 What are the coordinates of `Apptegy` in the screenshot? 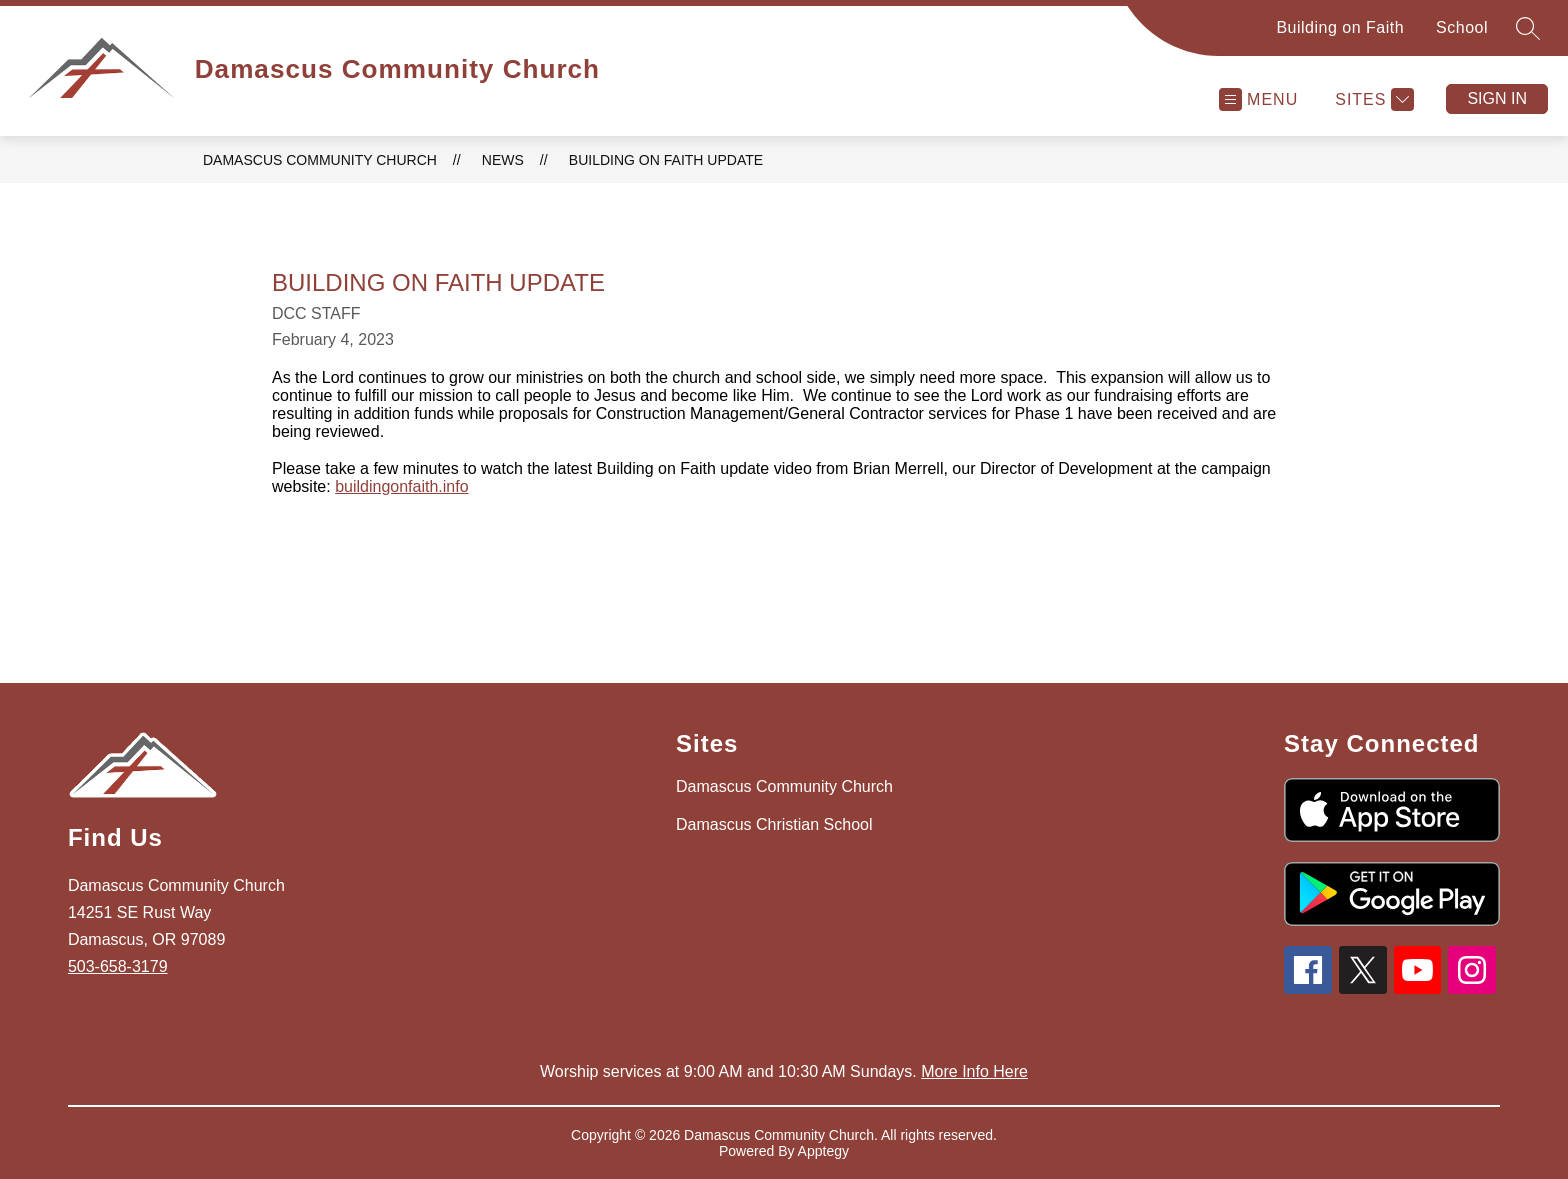 It's located at (823, 1151).